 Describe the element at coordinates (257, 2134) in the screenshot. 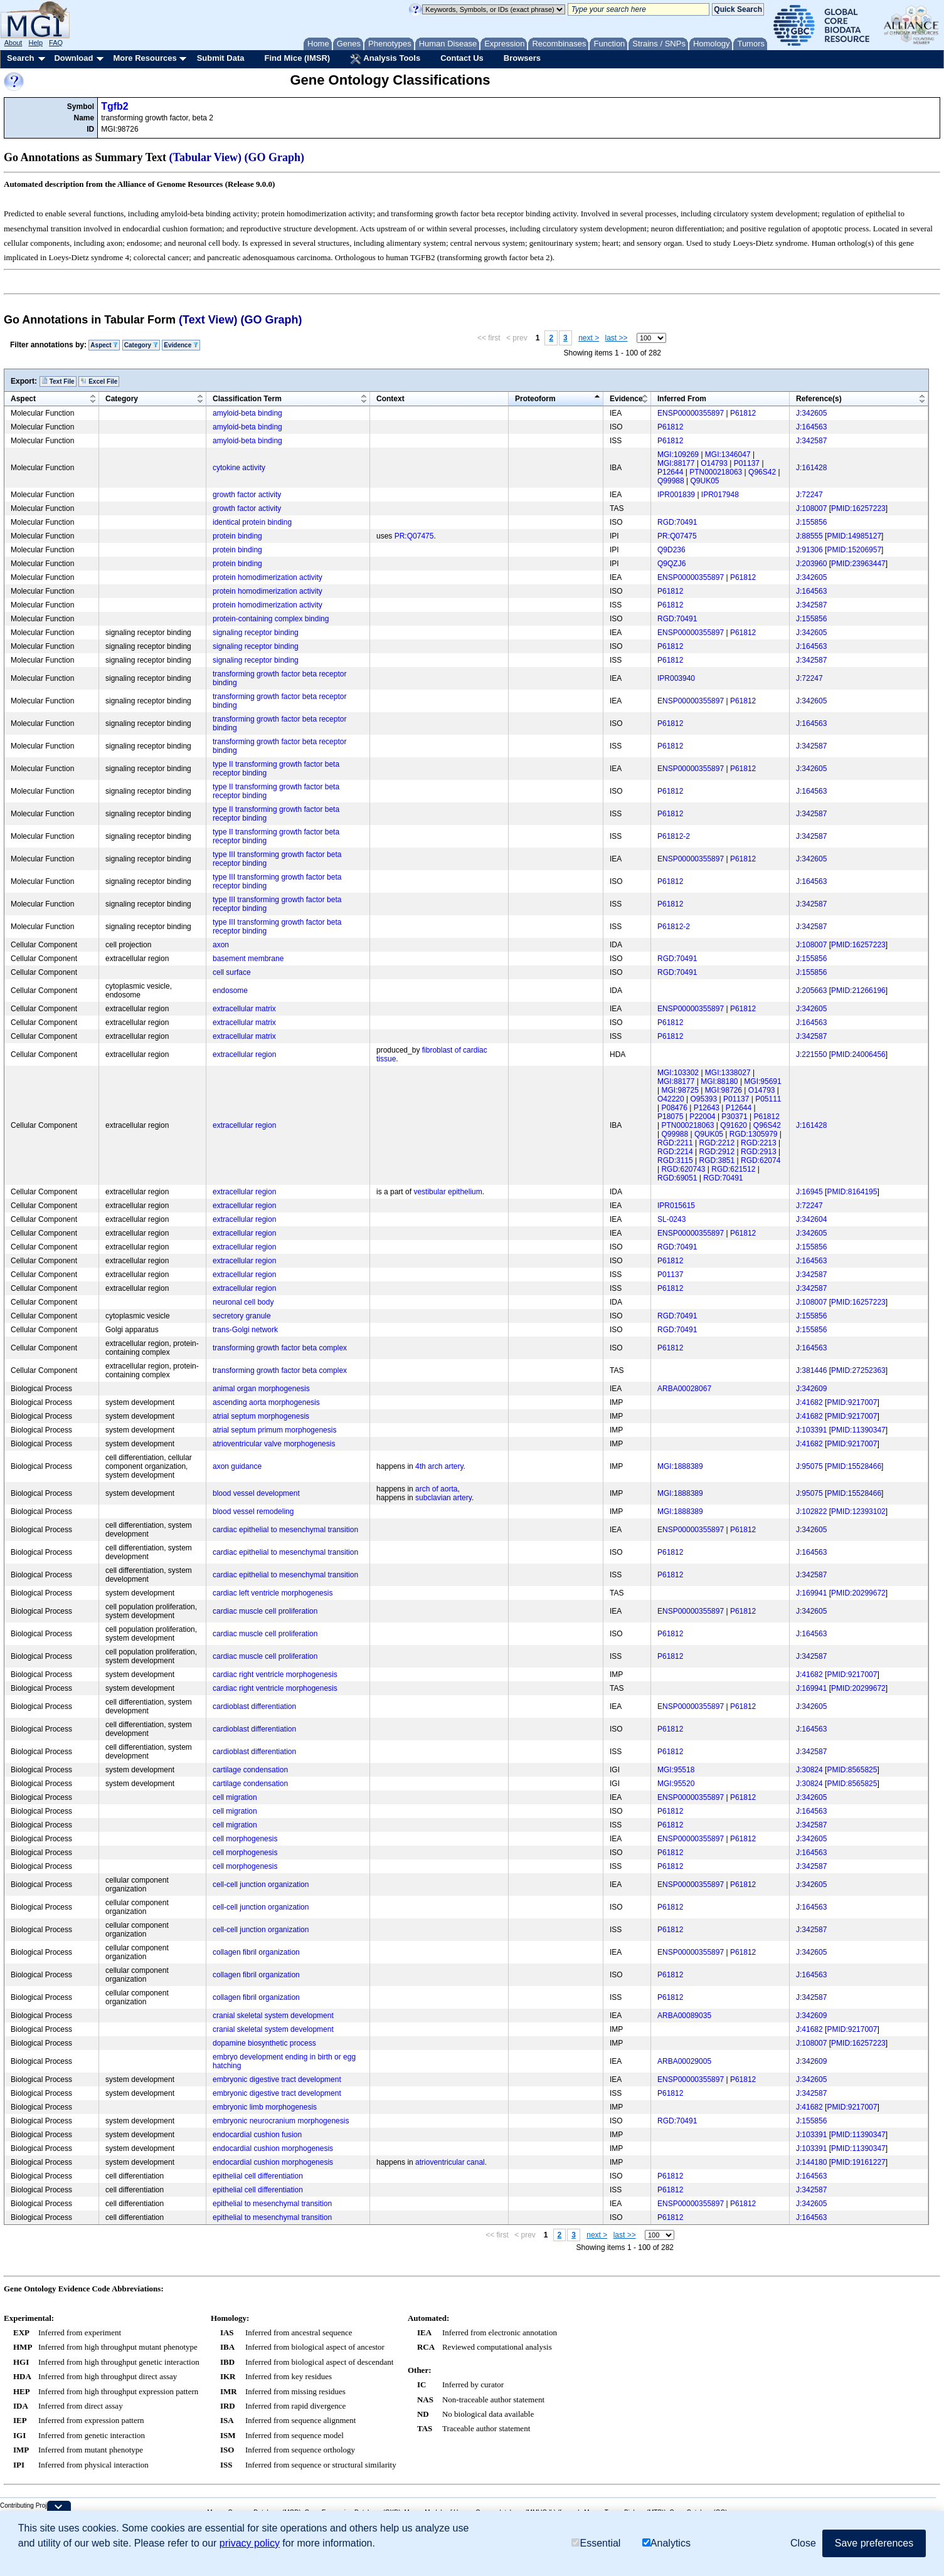

I see `endocardial cushion fusion` at that location.